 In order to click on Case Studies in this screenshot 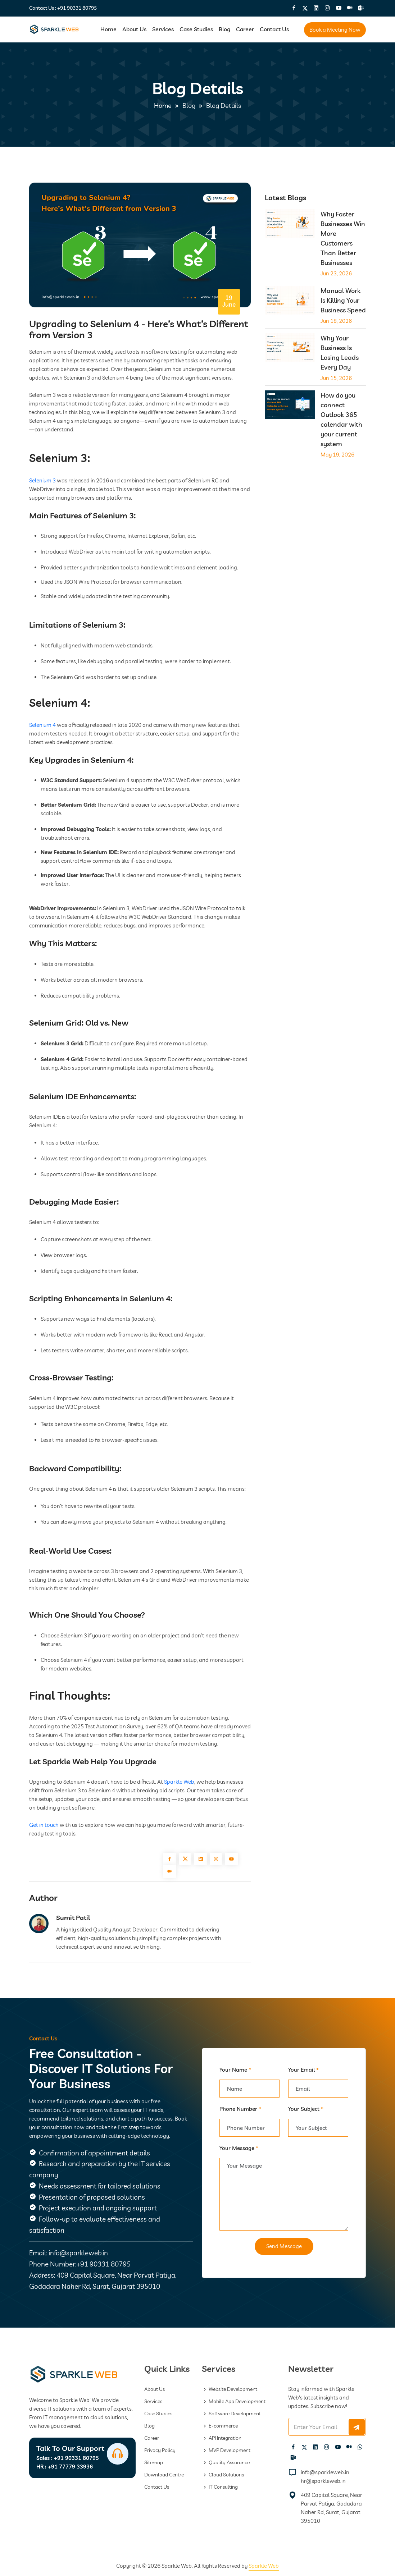, I will do `click(196, 29)`.